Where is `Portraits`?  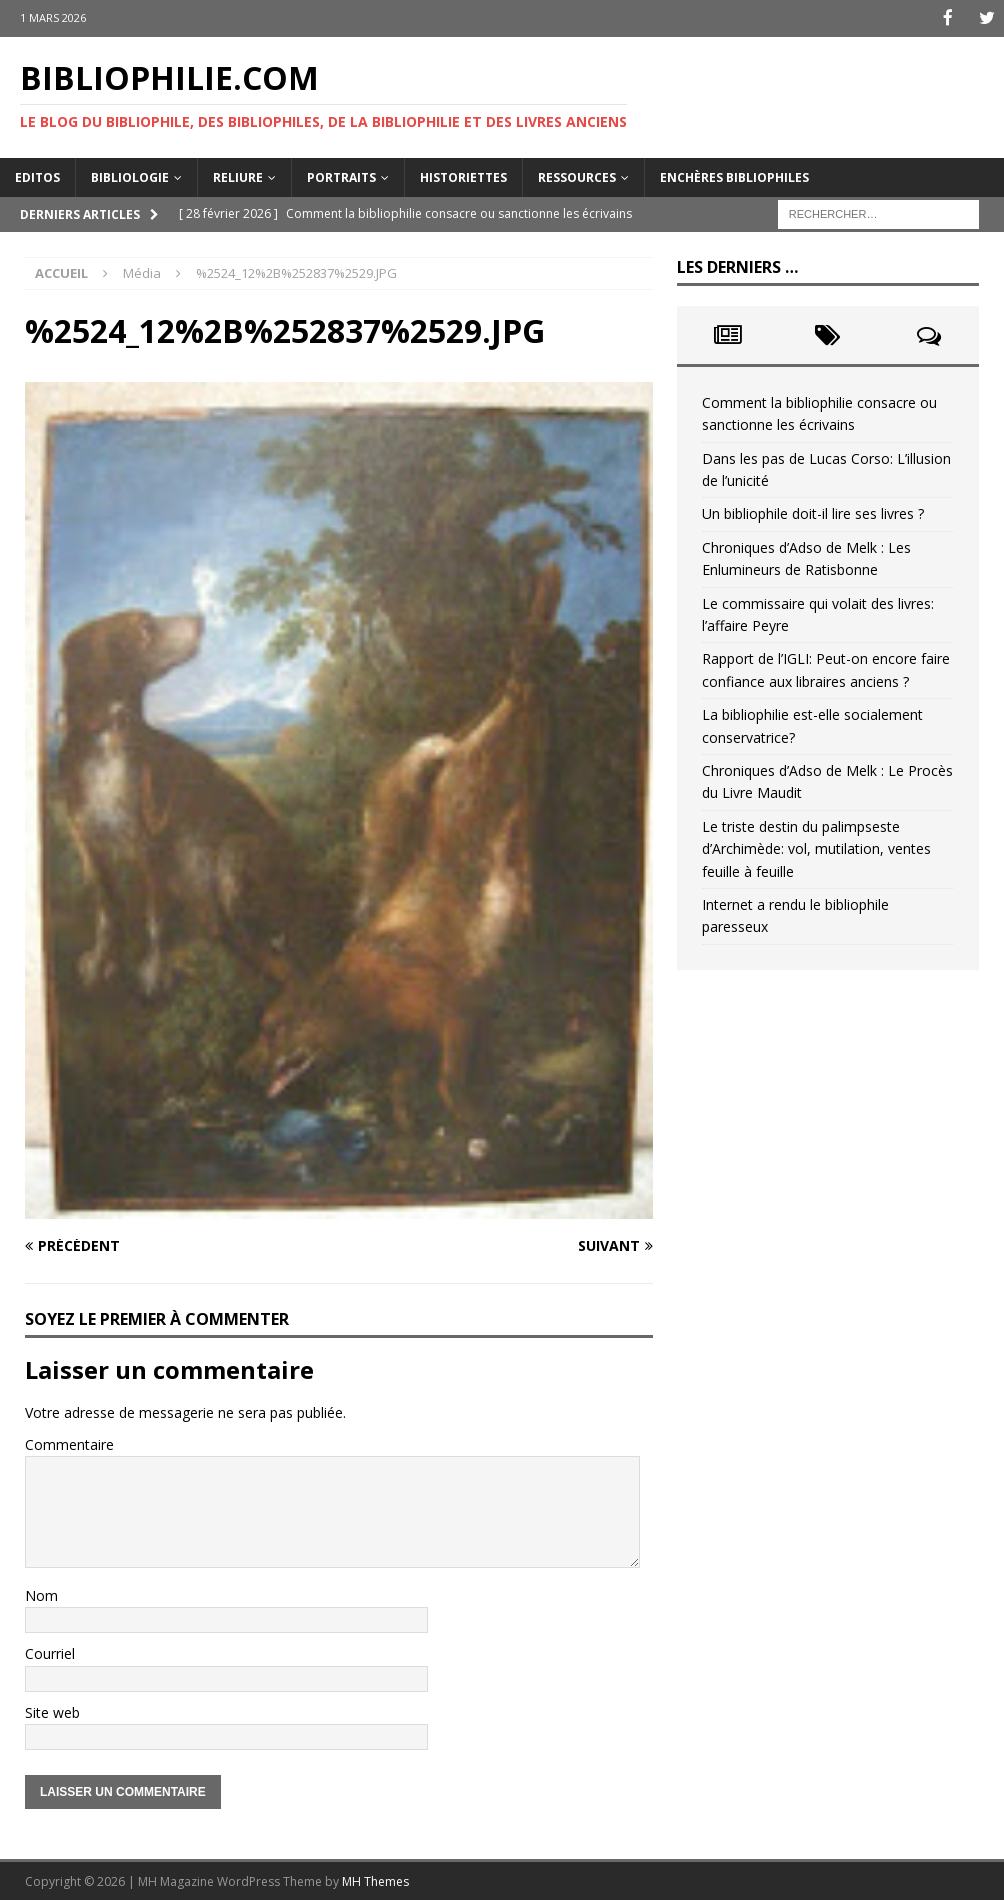 Portraits is located at coordinates (341, 175).